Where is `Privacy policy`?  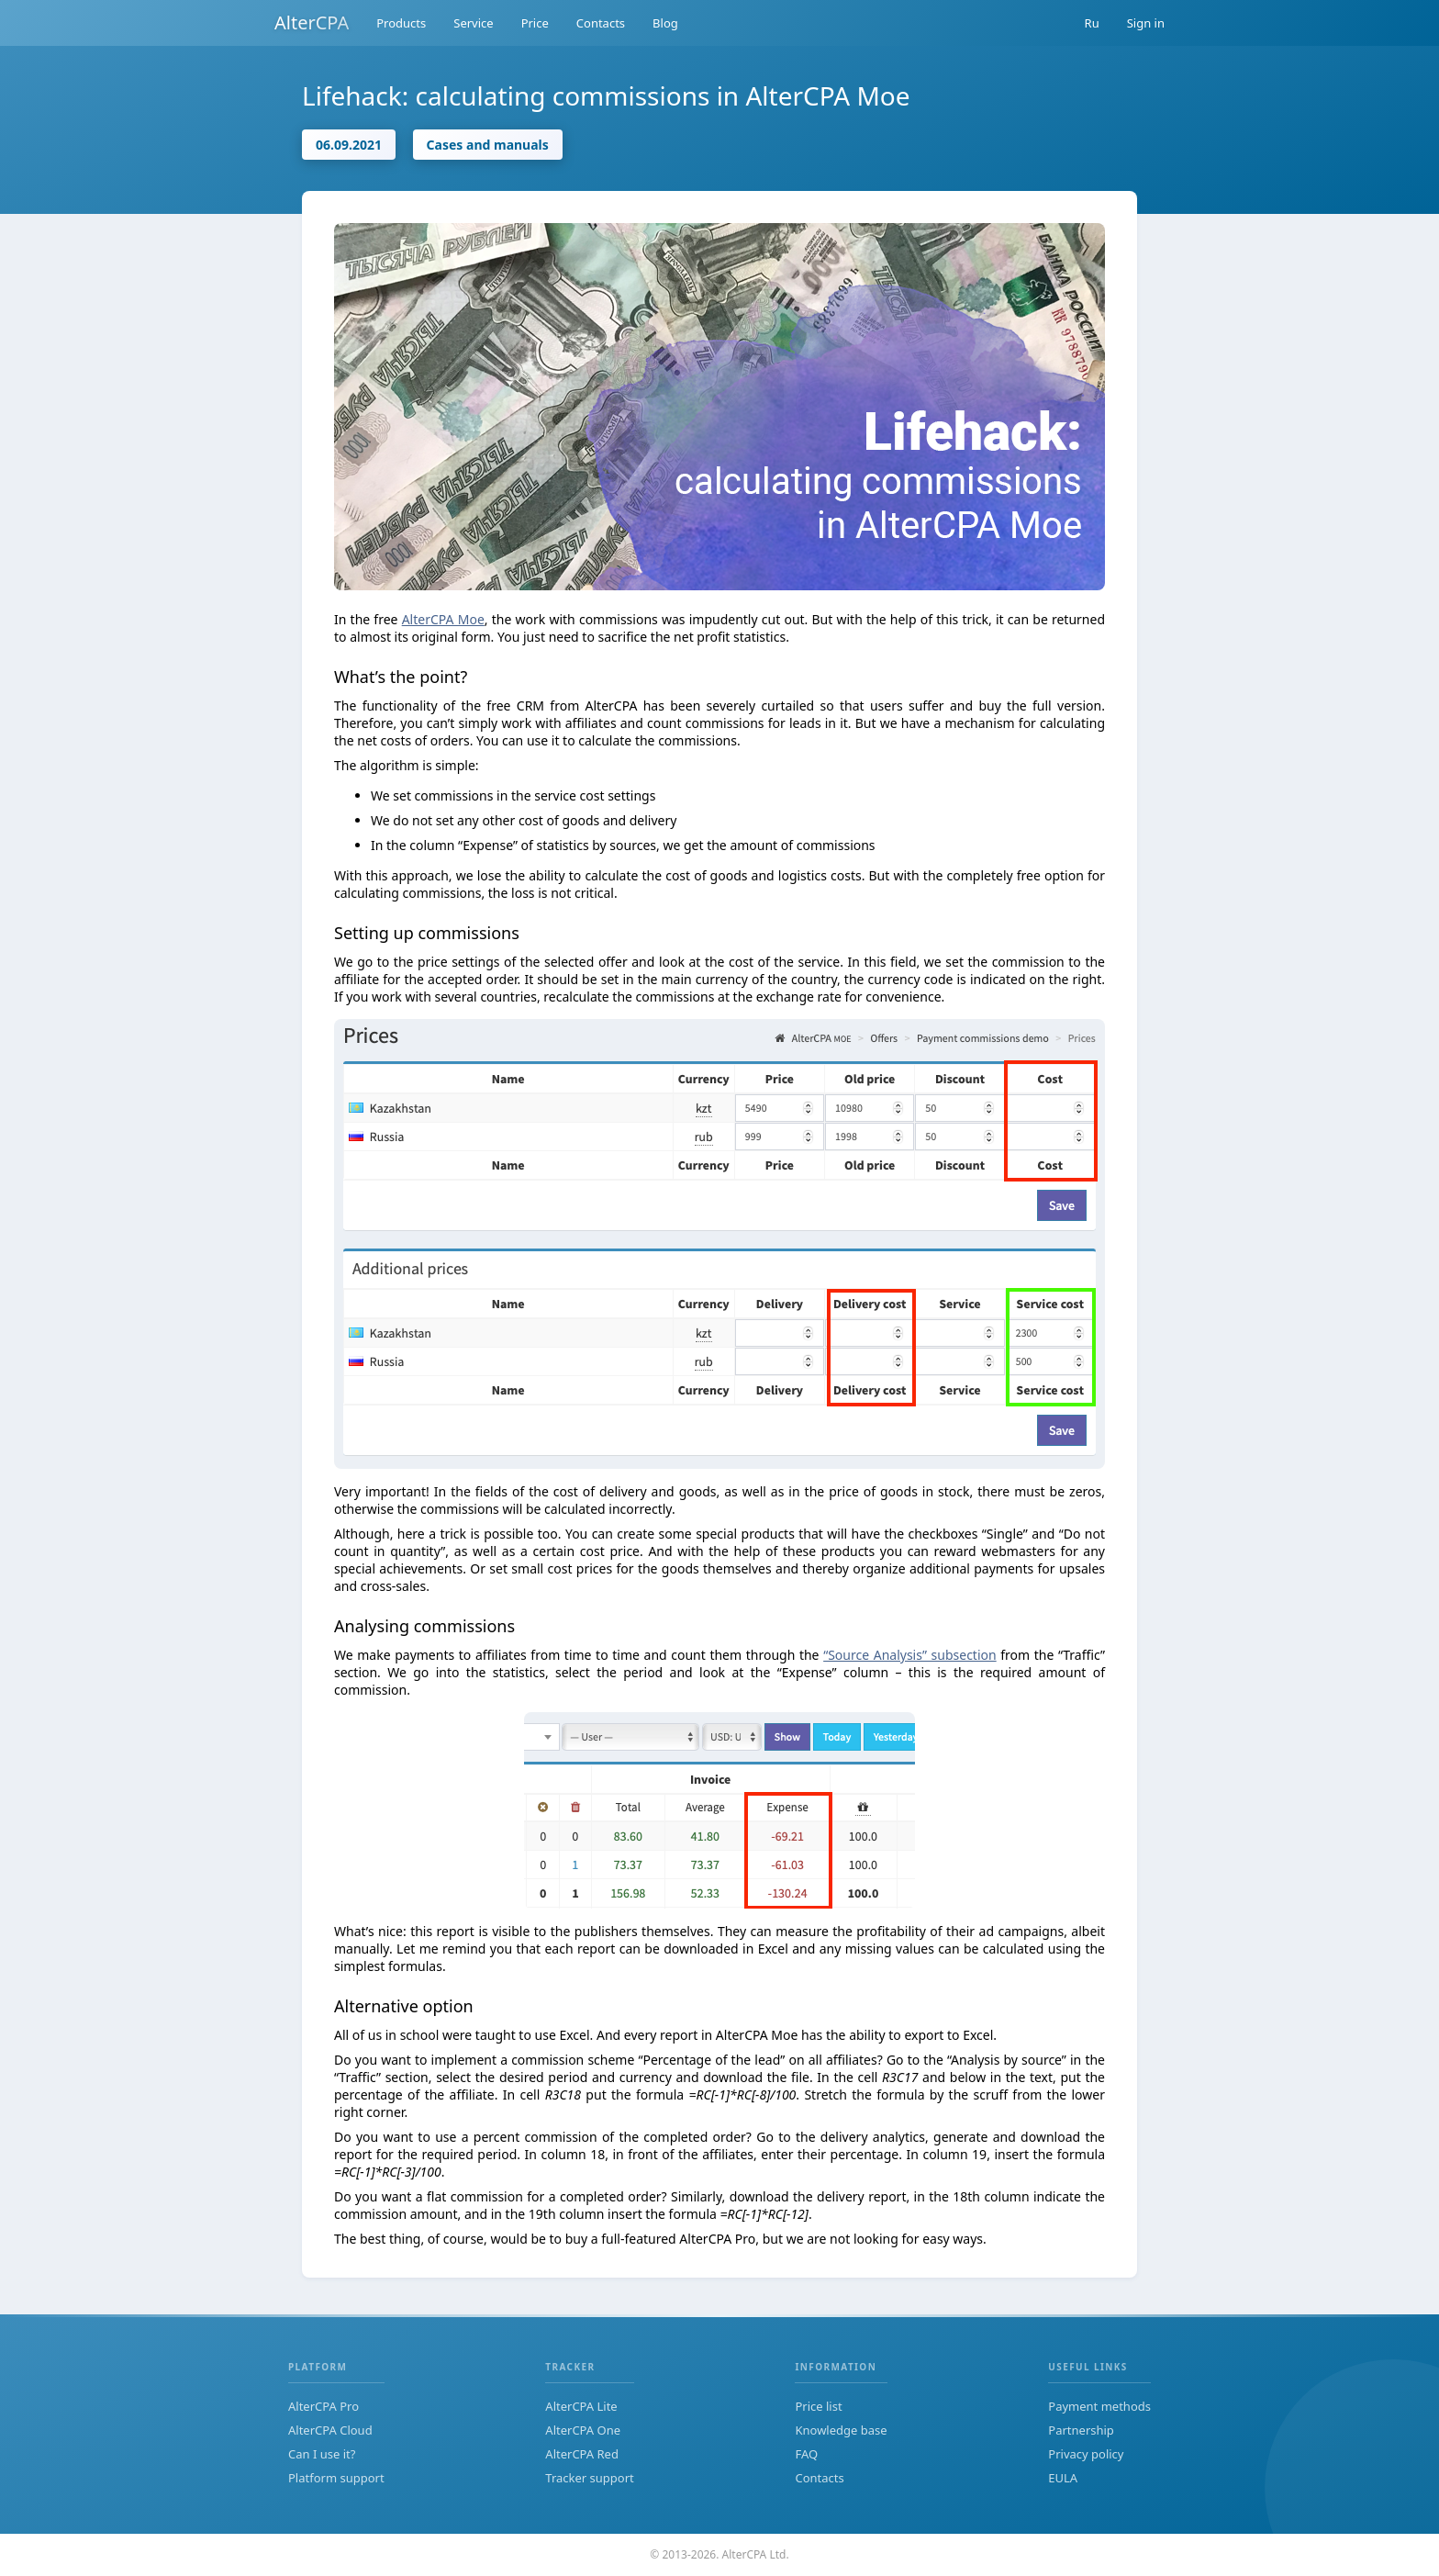 Privacy policy is located at coordinates (1085, 2454).